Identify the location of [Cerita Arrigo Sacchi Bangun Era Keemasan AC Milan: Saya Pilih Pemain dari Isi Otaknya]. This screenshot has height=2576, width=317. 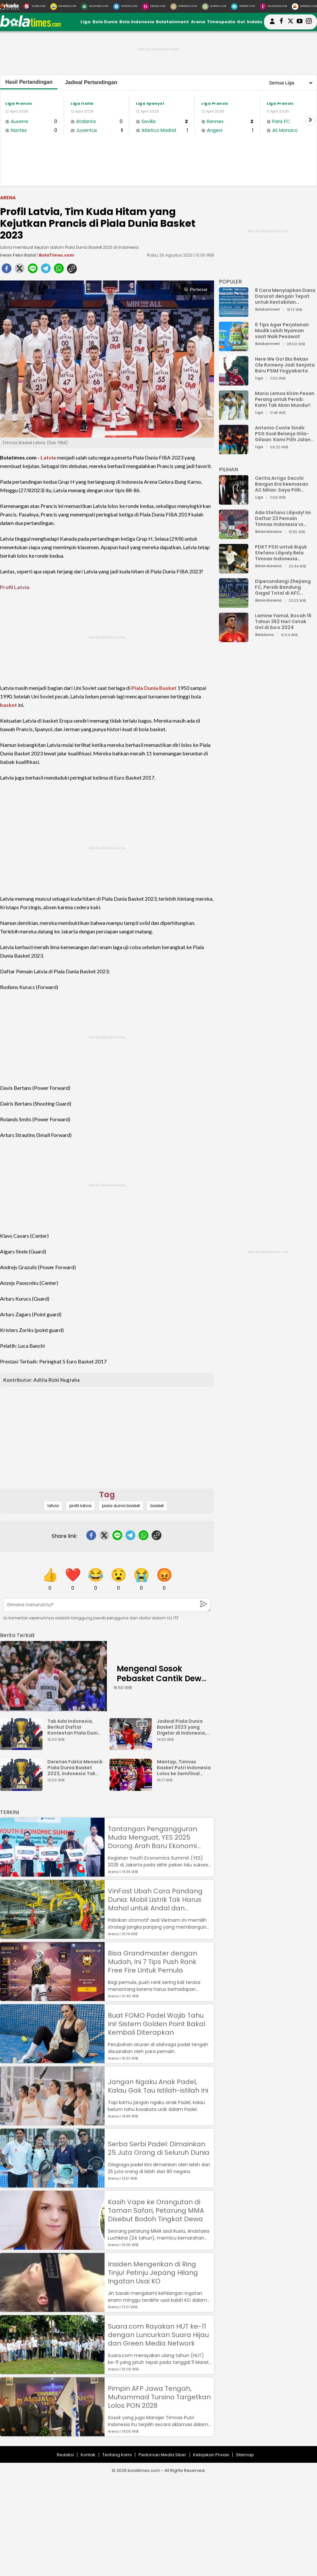
(233, 501).